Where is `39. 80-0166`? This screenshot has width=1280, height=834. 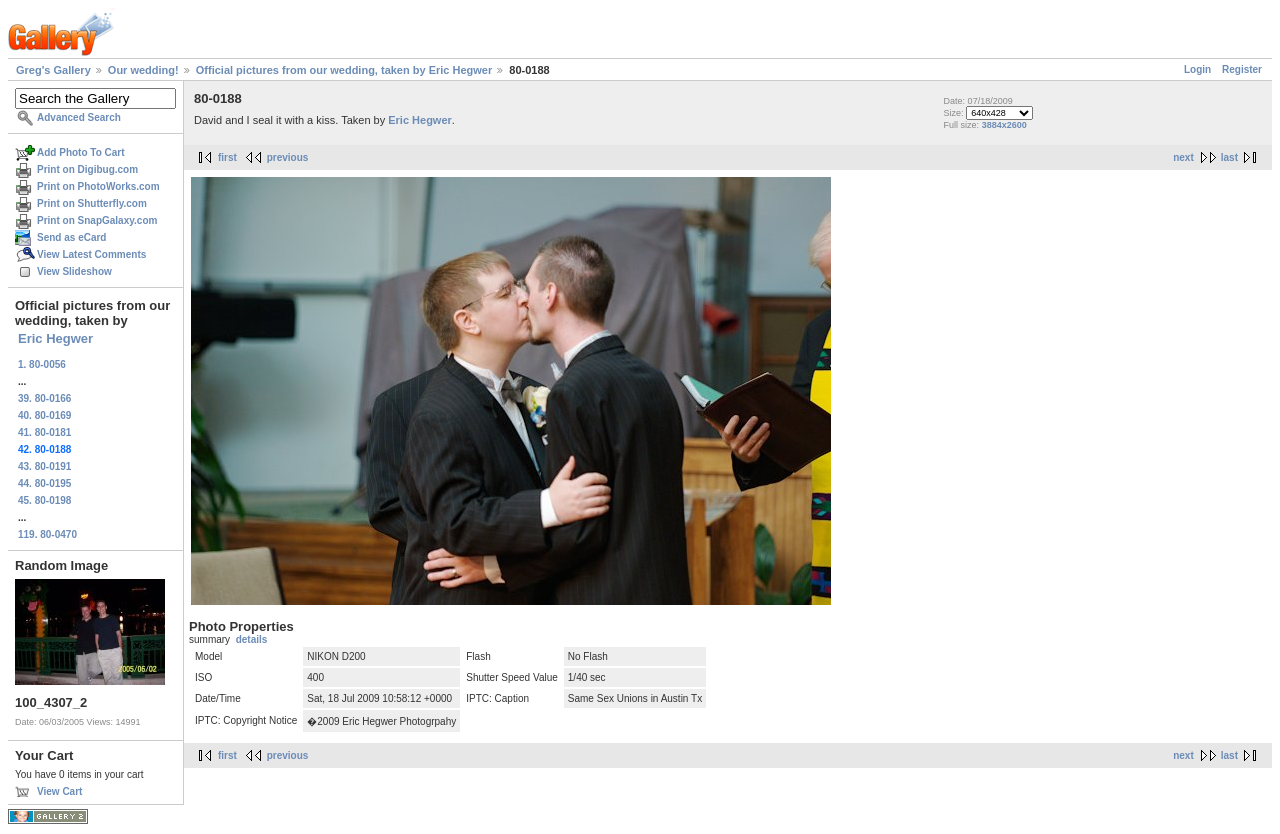 39. 80-0166 is located at coordinates (44, 398).